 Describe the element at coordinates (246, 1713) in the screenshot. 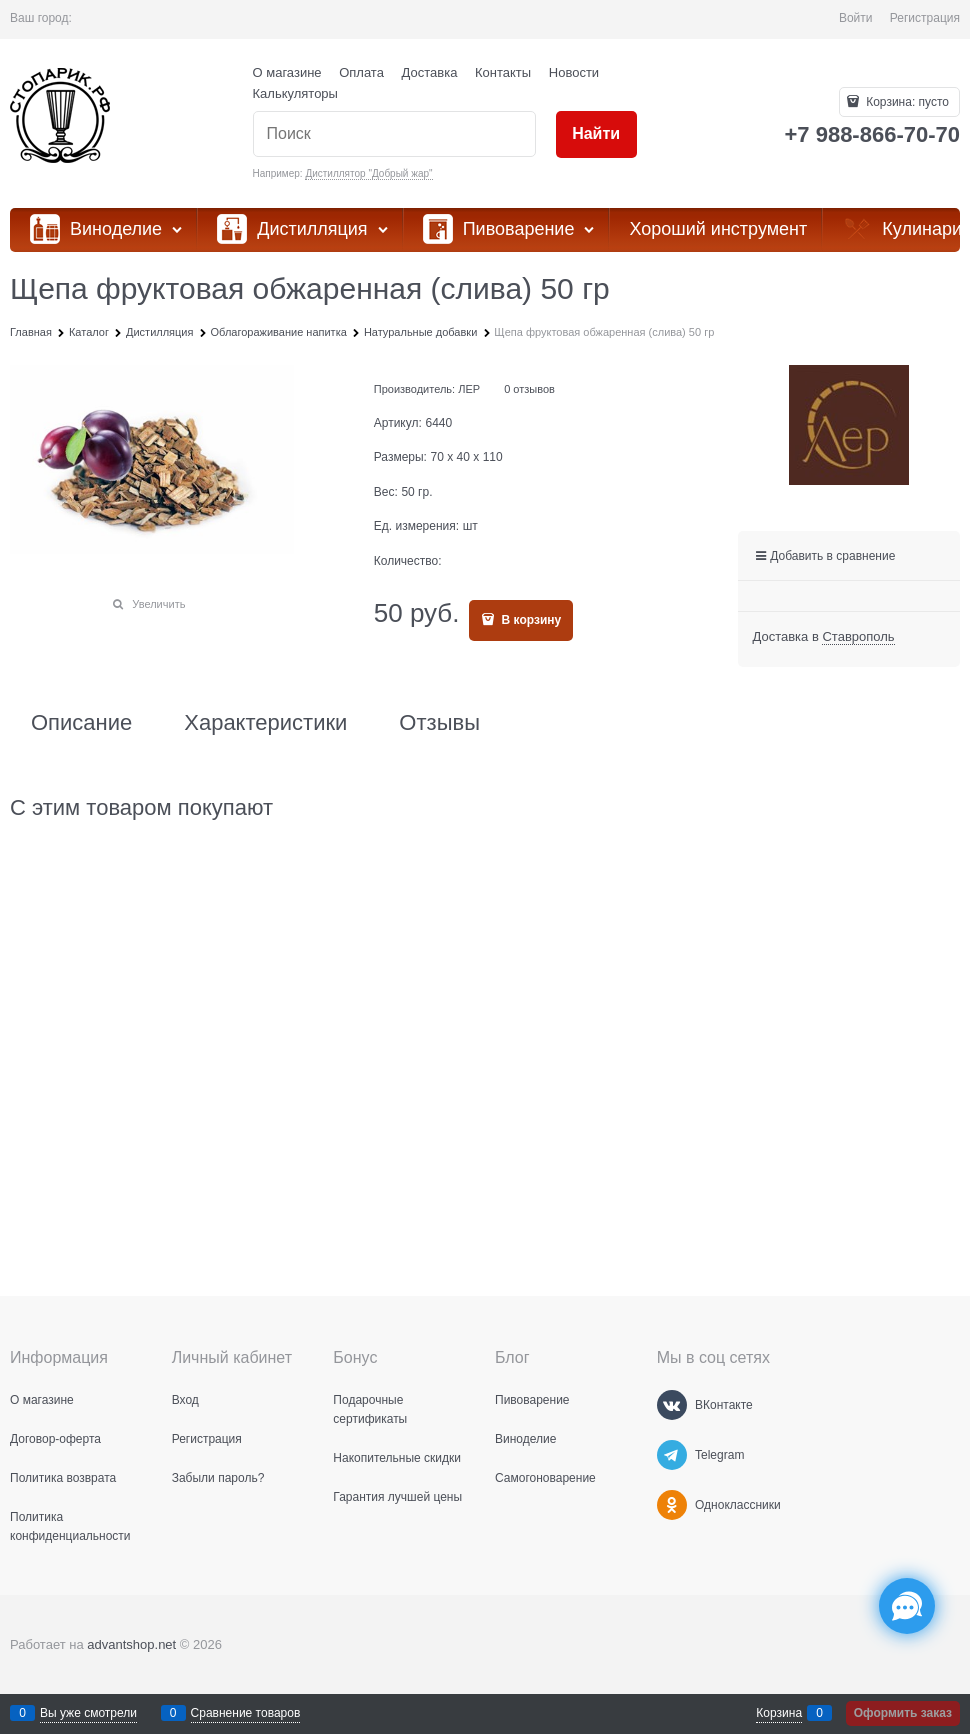

I see `Сравнение товаров` at that location.